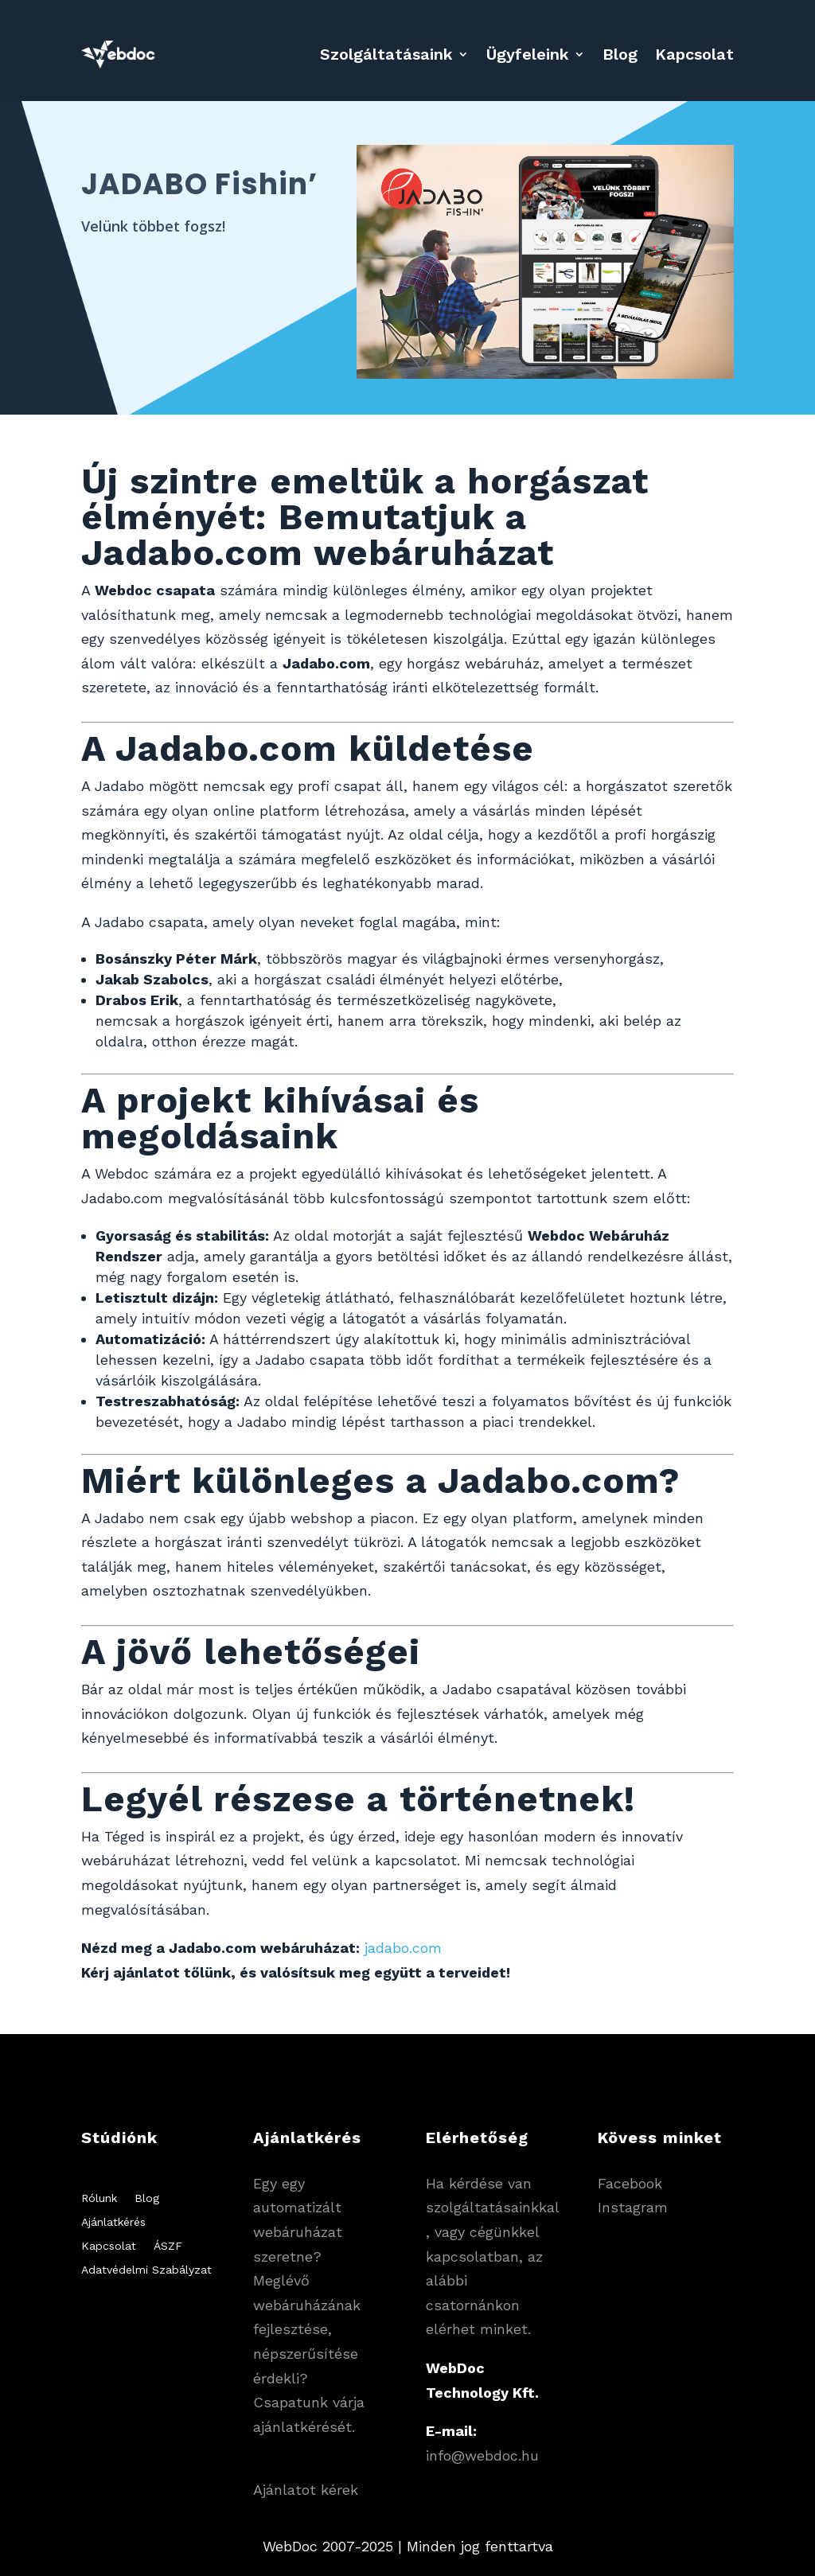 The height and width of the screenshot is (2576, 815). I want to click on Ajánlatkérés, so click(113, 2222).